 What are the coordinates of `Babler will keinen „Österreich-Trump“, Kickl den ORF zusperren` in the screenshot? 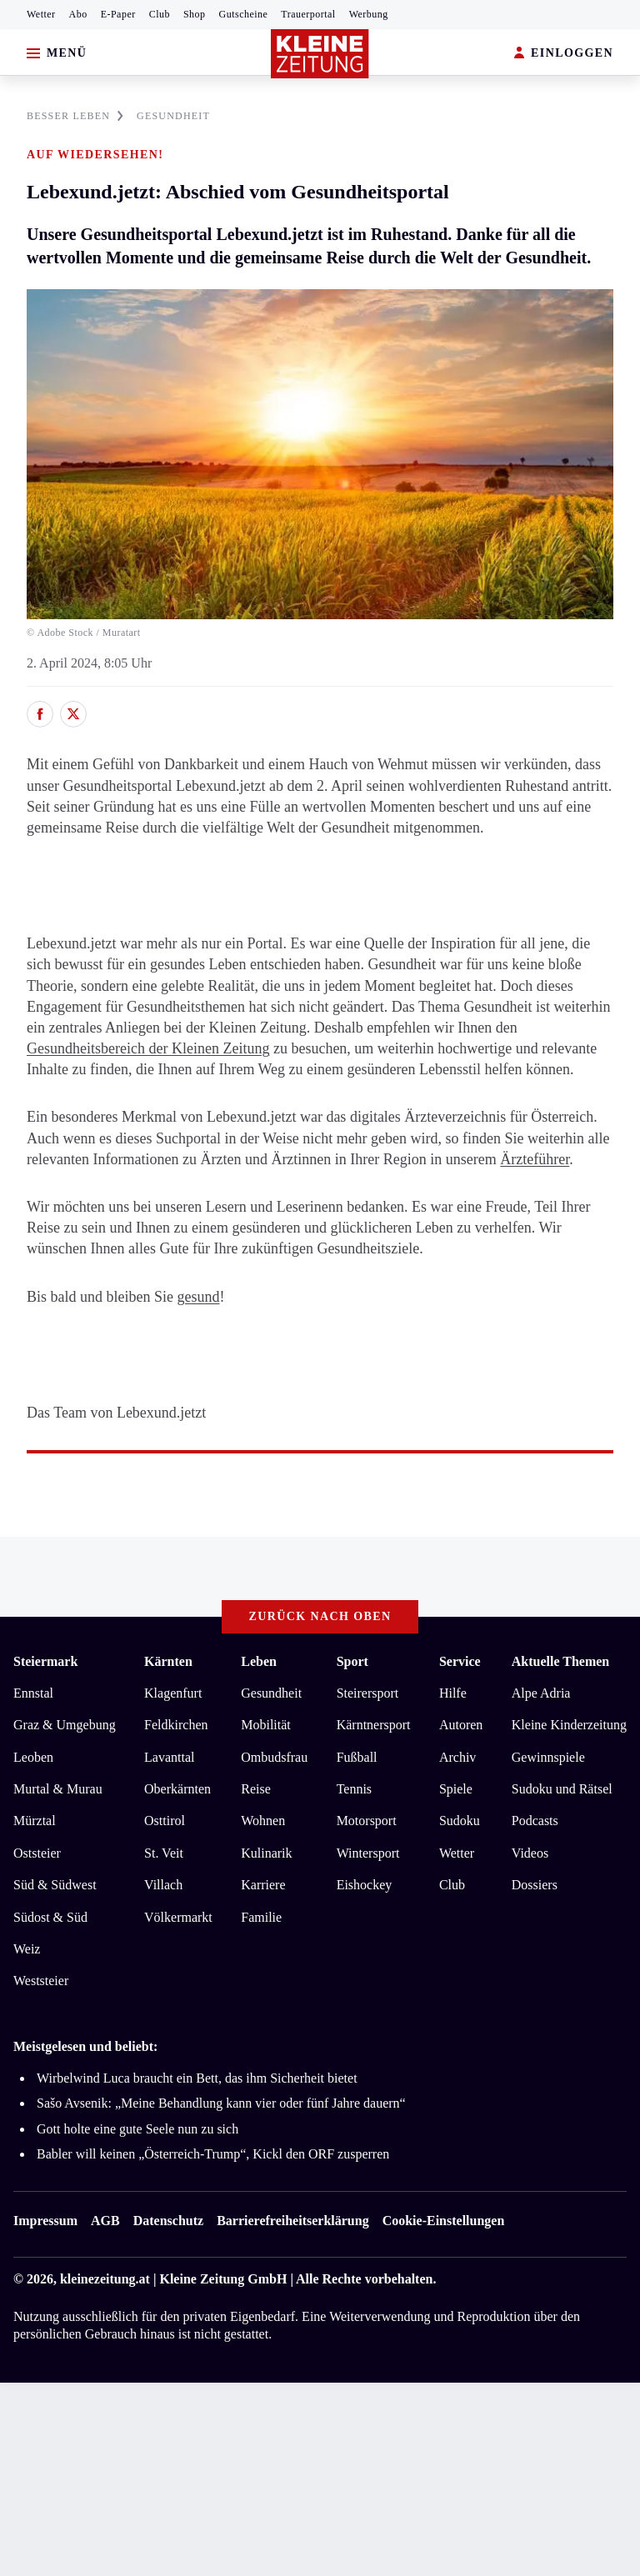 It's located at (214, 2154).